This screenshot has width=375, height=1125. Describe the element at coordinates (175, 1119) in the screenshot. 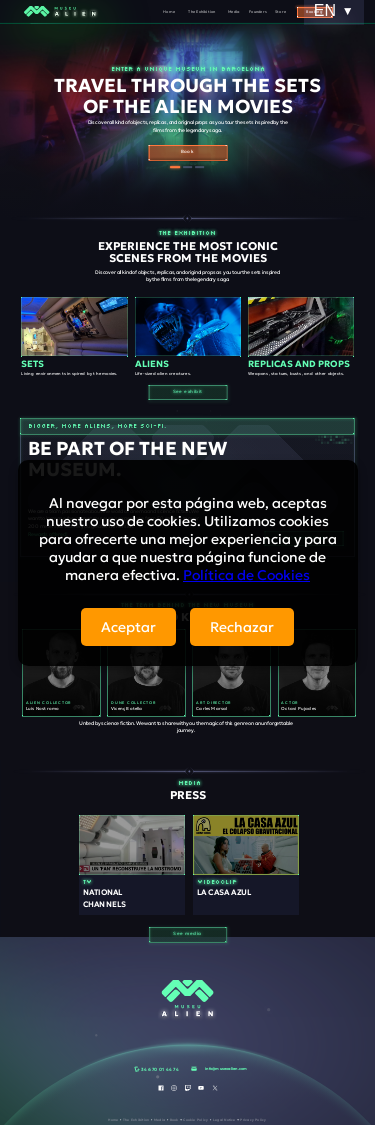

I see `Book` at that location.